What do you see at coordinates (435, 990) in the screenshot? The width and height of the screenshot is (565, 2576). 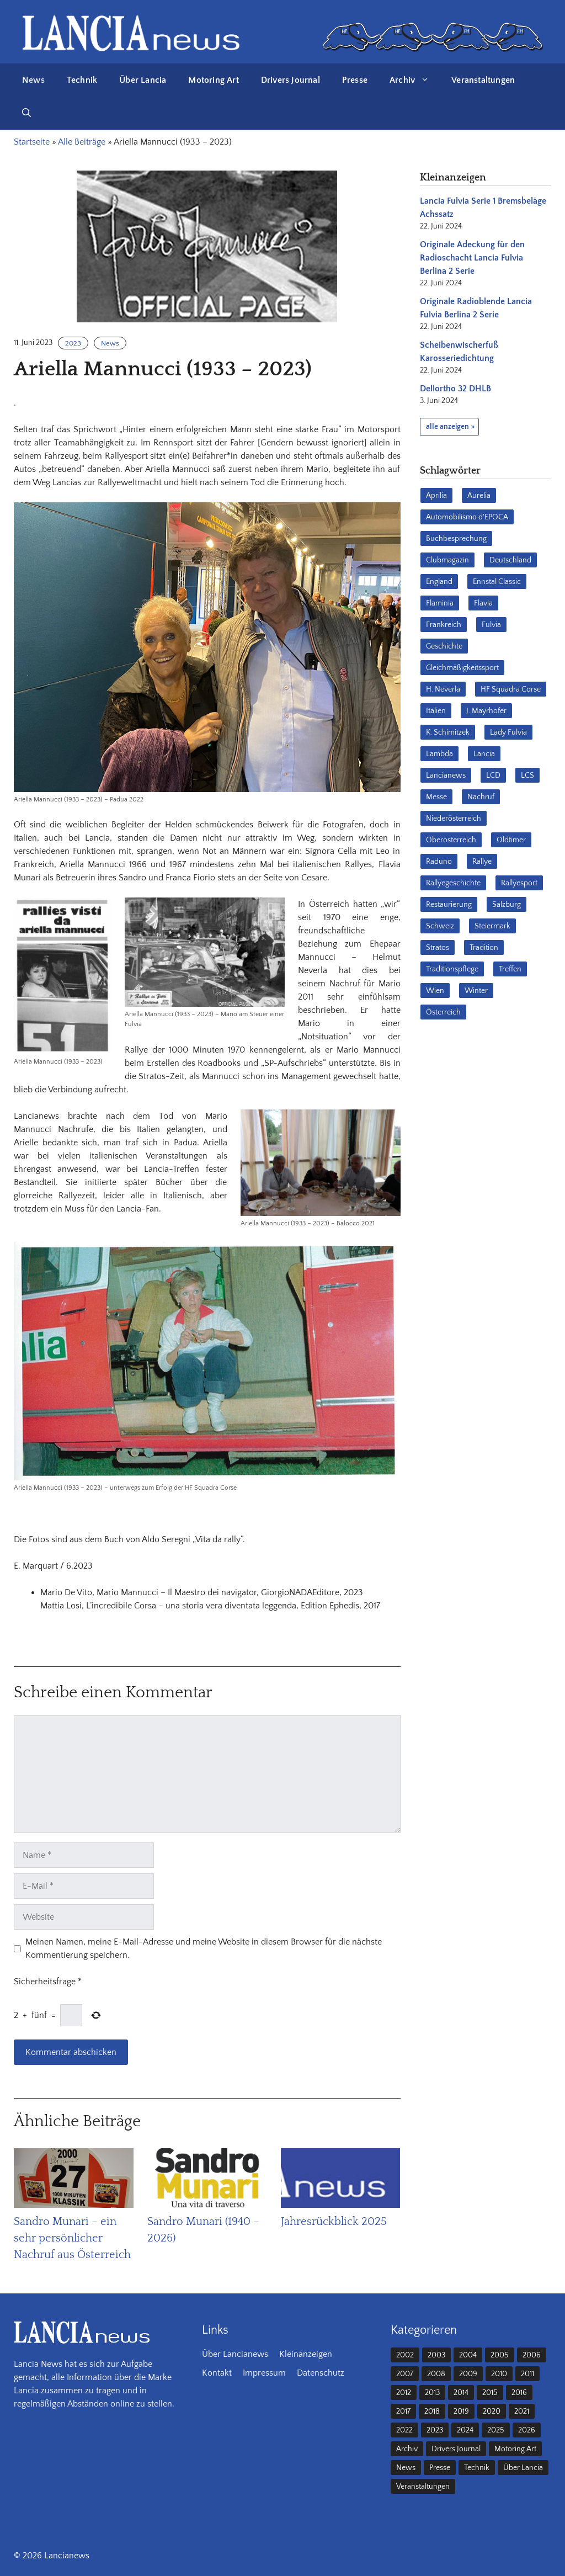 I see `Wien [Wien (28 Einträge)]` at bounding box center [435, 990].